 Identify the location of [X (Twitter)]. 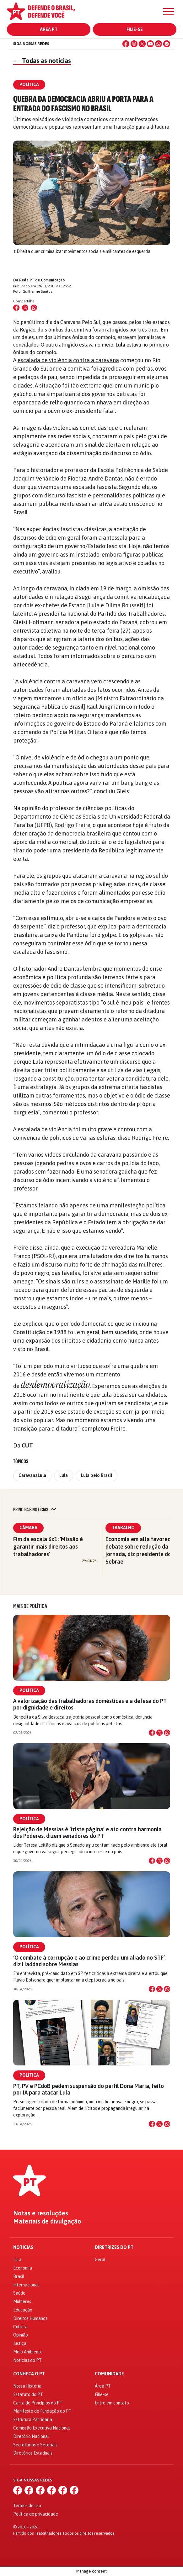
(142, 43).